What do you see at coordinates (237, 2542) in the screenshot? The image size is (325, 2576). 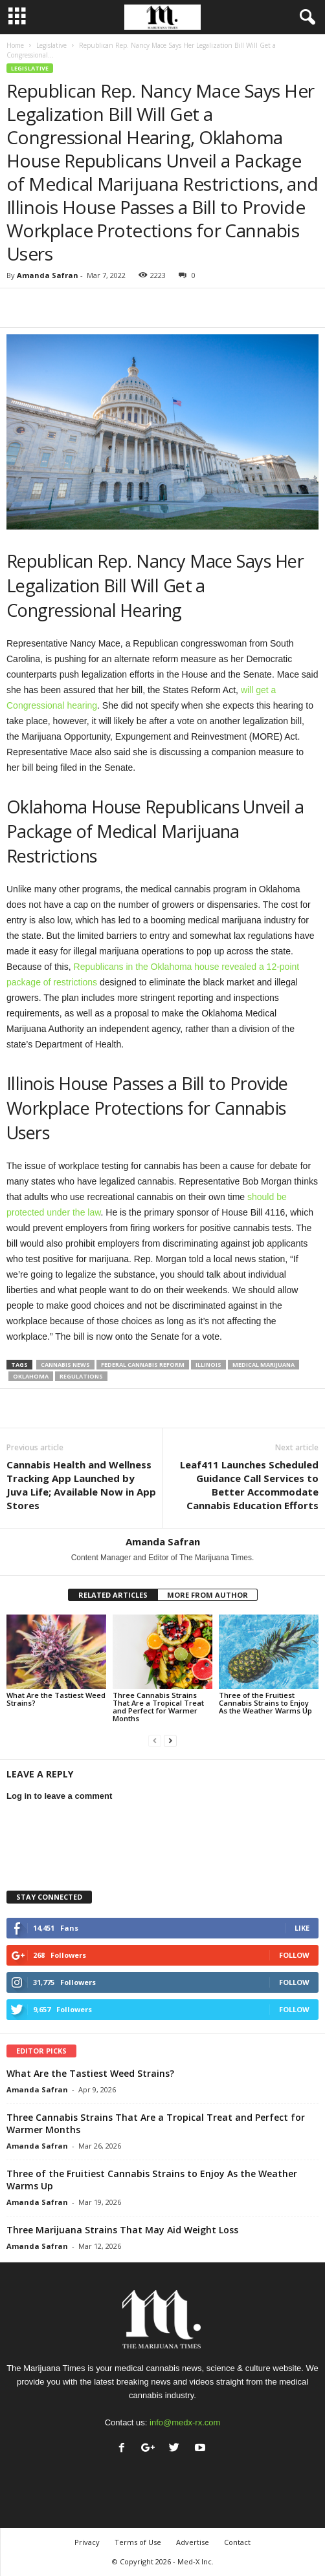 I see `Contact` at bounding box center [237, 2542].